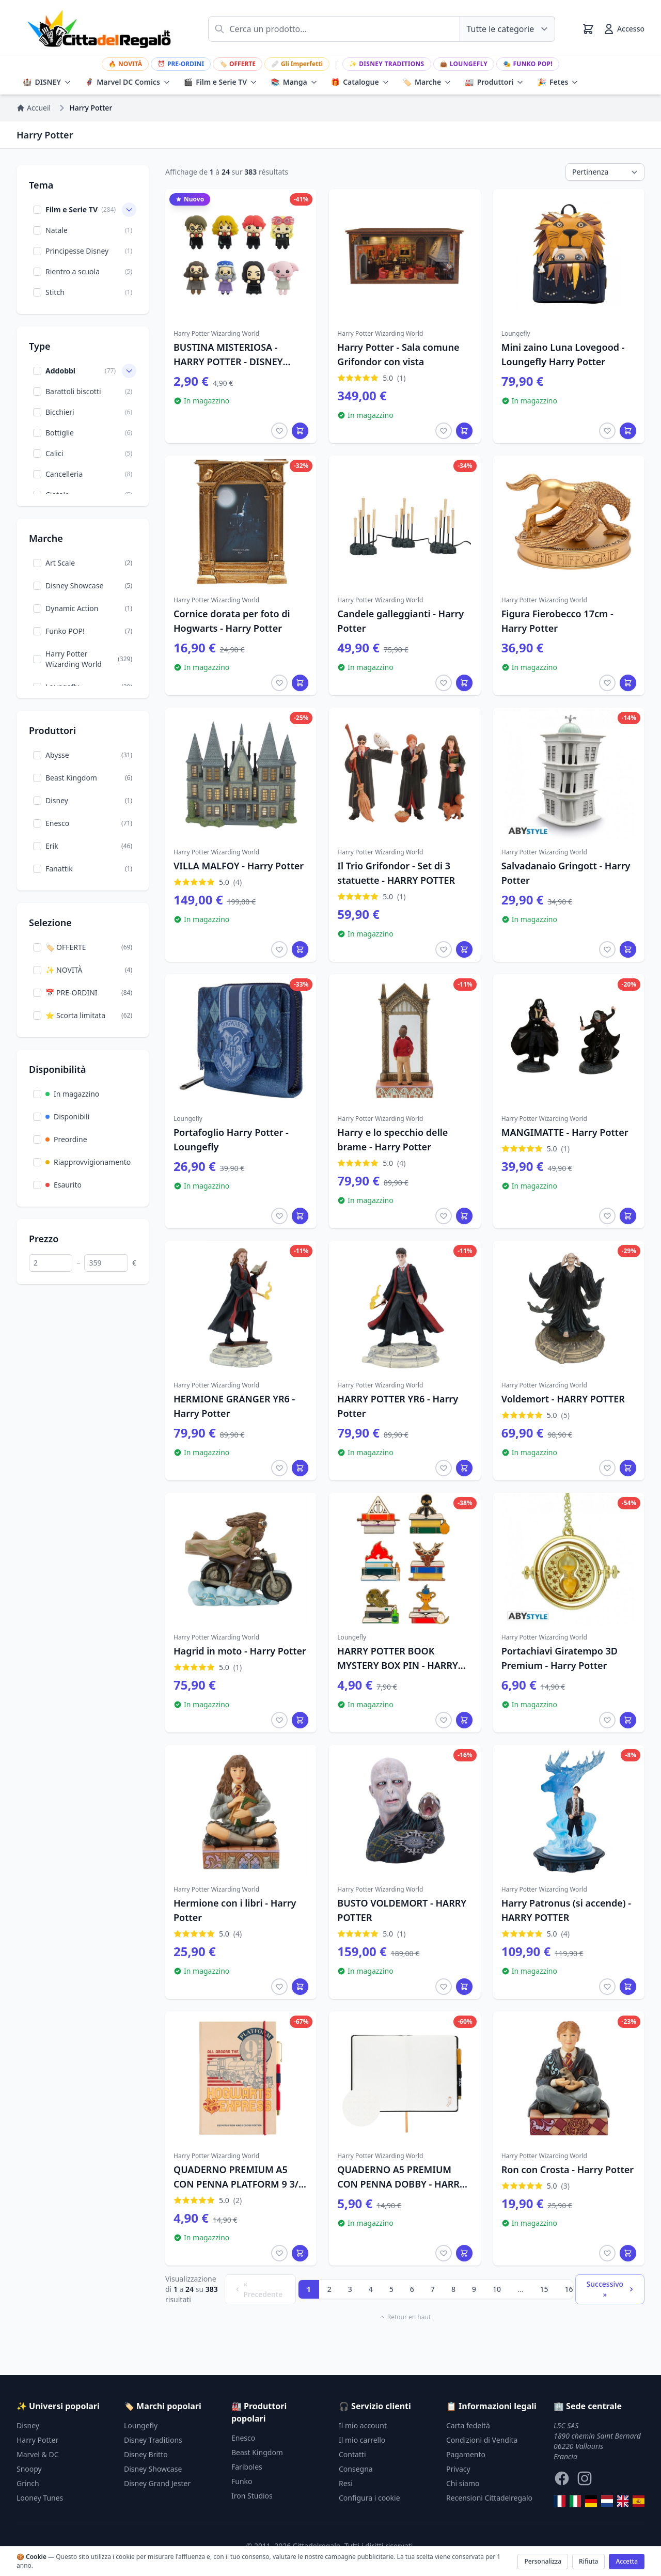 The height and width of the screenshot is (2576, 661). I want to click on Pagamento, so click(465, 2454).